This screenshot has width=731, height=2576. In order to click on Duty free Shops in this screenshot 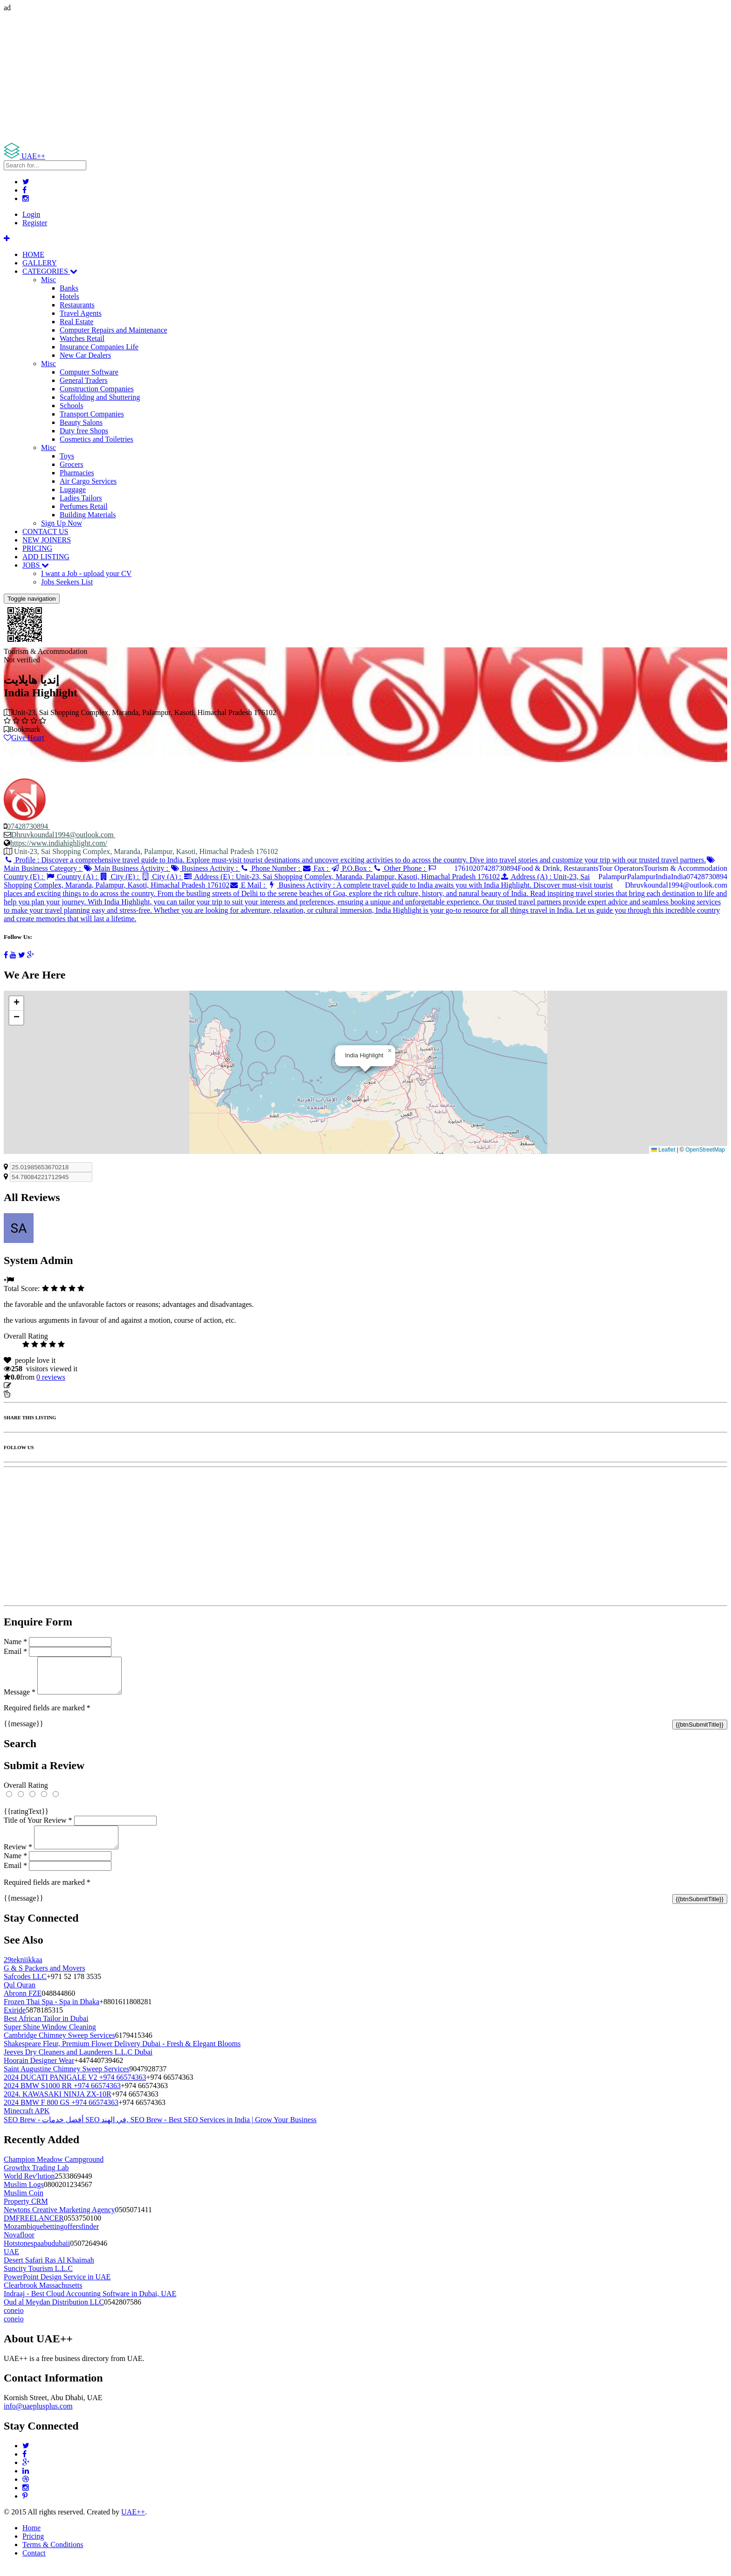, I will do `click(84, 431)`.